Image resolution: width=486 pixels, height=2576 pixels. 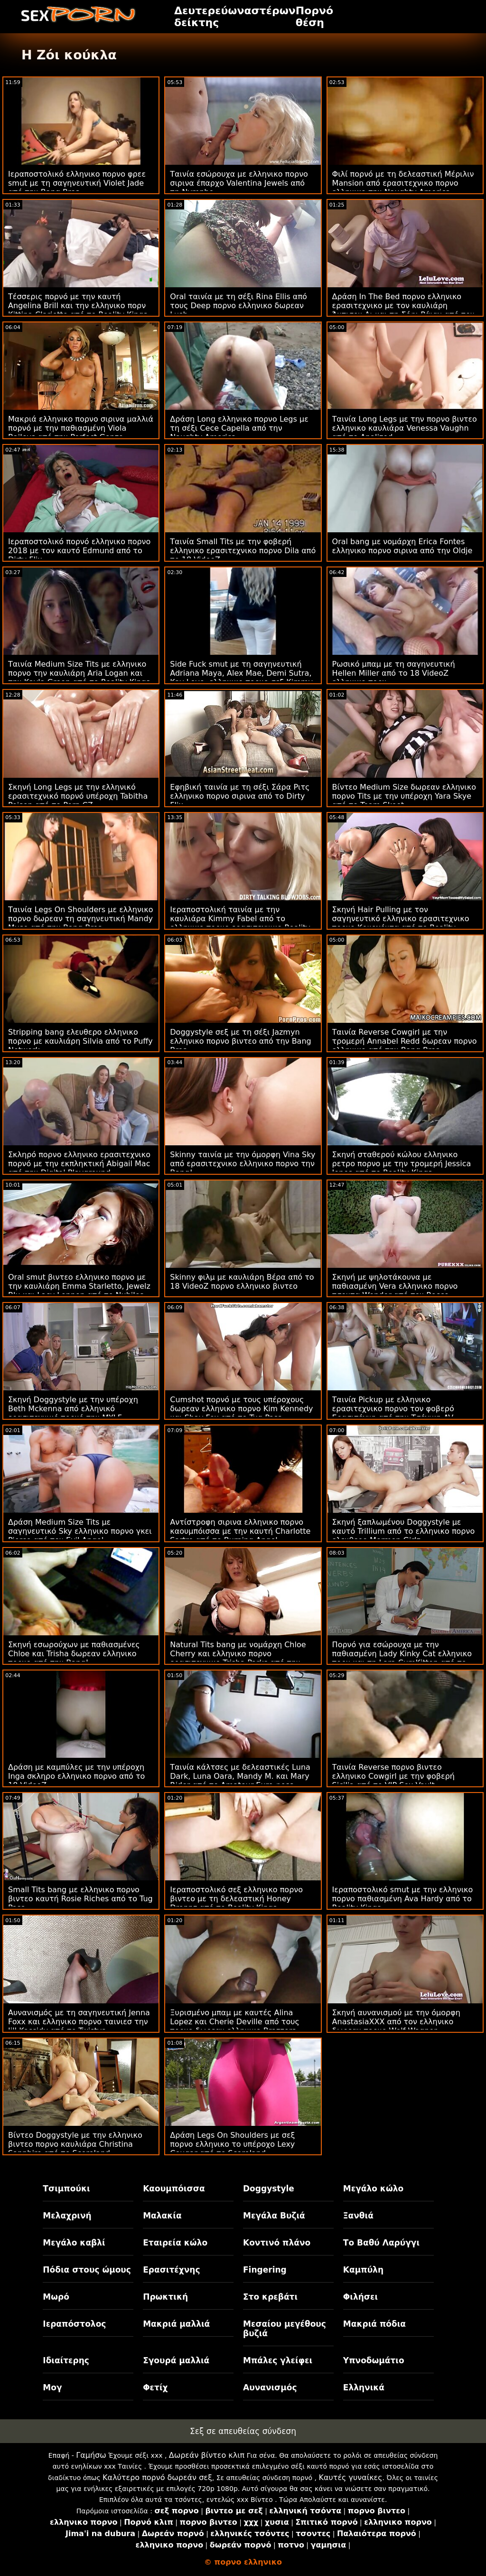 I want to click on Εφηβική ταινία με τη σέξι Σάρα Ριτς ελληνικο πορνο σιρινα από το Dirty Flix, so click(x=239, y=796).